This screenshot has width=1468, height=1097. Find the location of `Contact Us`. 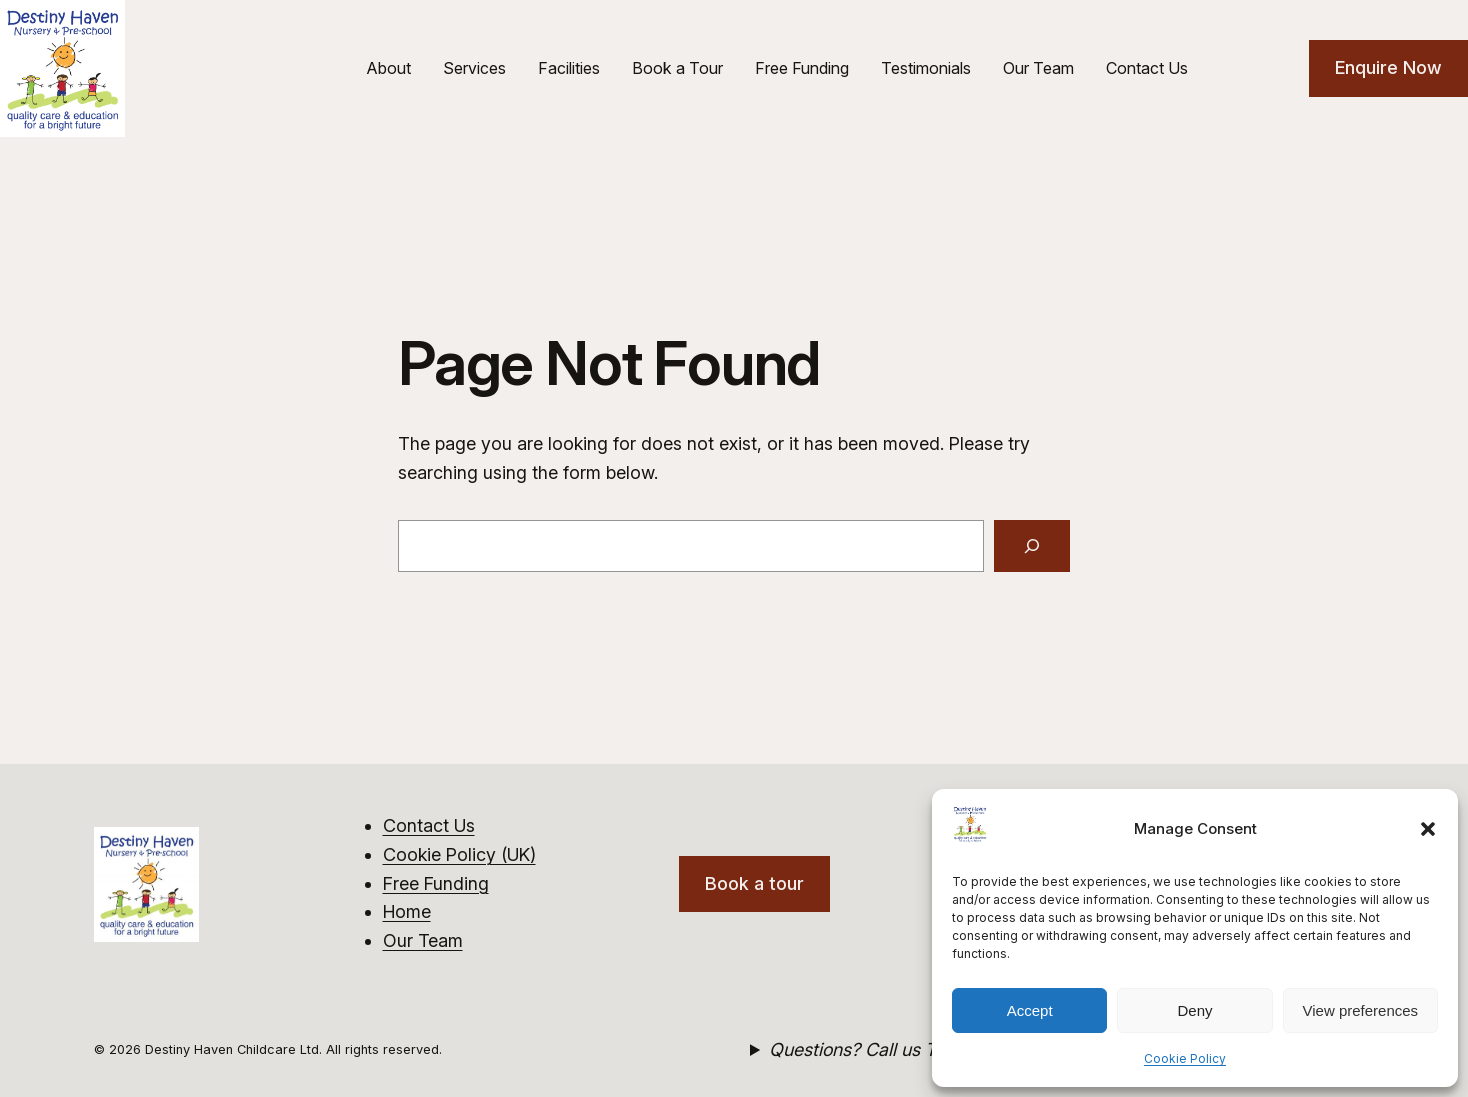

Contact Us is located at coordinates (429, 825).